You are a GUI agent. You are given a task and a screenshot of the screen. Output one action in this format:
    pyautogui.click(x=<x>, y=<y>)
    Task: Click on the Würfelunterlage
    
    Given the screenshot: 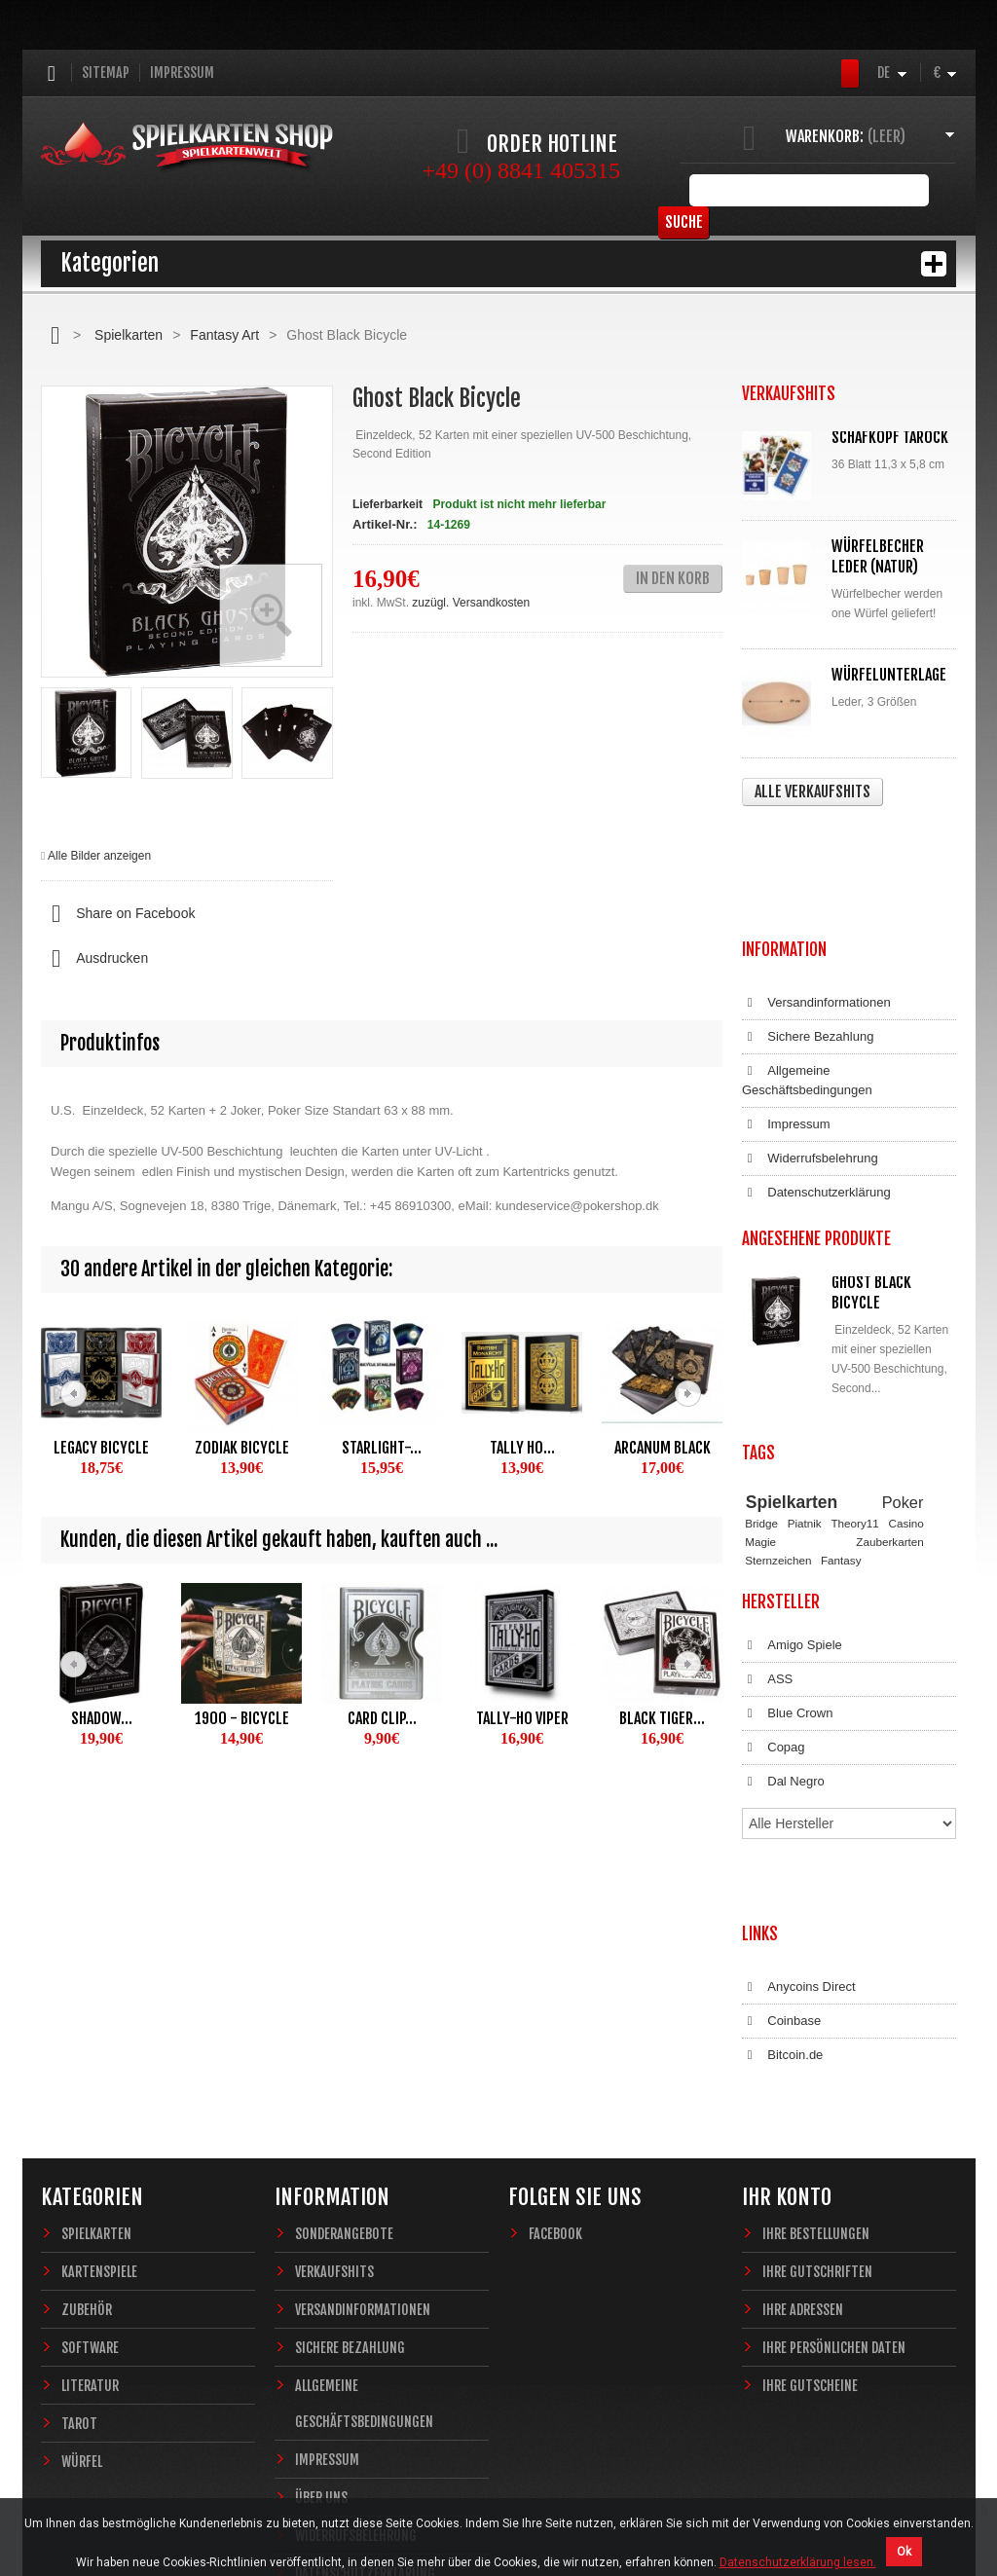 What is the action you would take?
    pyautogui.click(x=888, y=674)
    